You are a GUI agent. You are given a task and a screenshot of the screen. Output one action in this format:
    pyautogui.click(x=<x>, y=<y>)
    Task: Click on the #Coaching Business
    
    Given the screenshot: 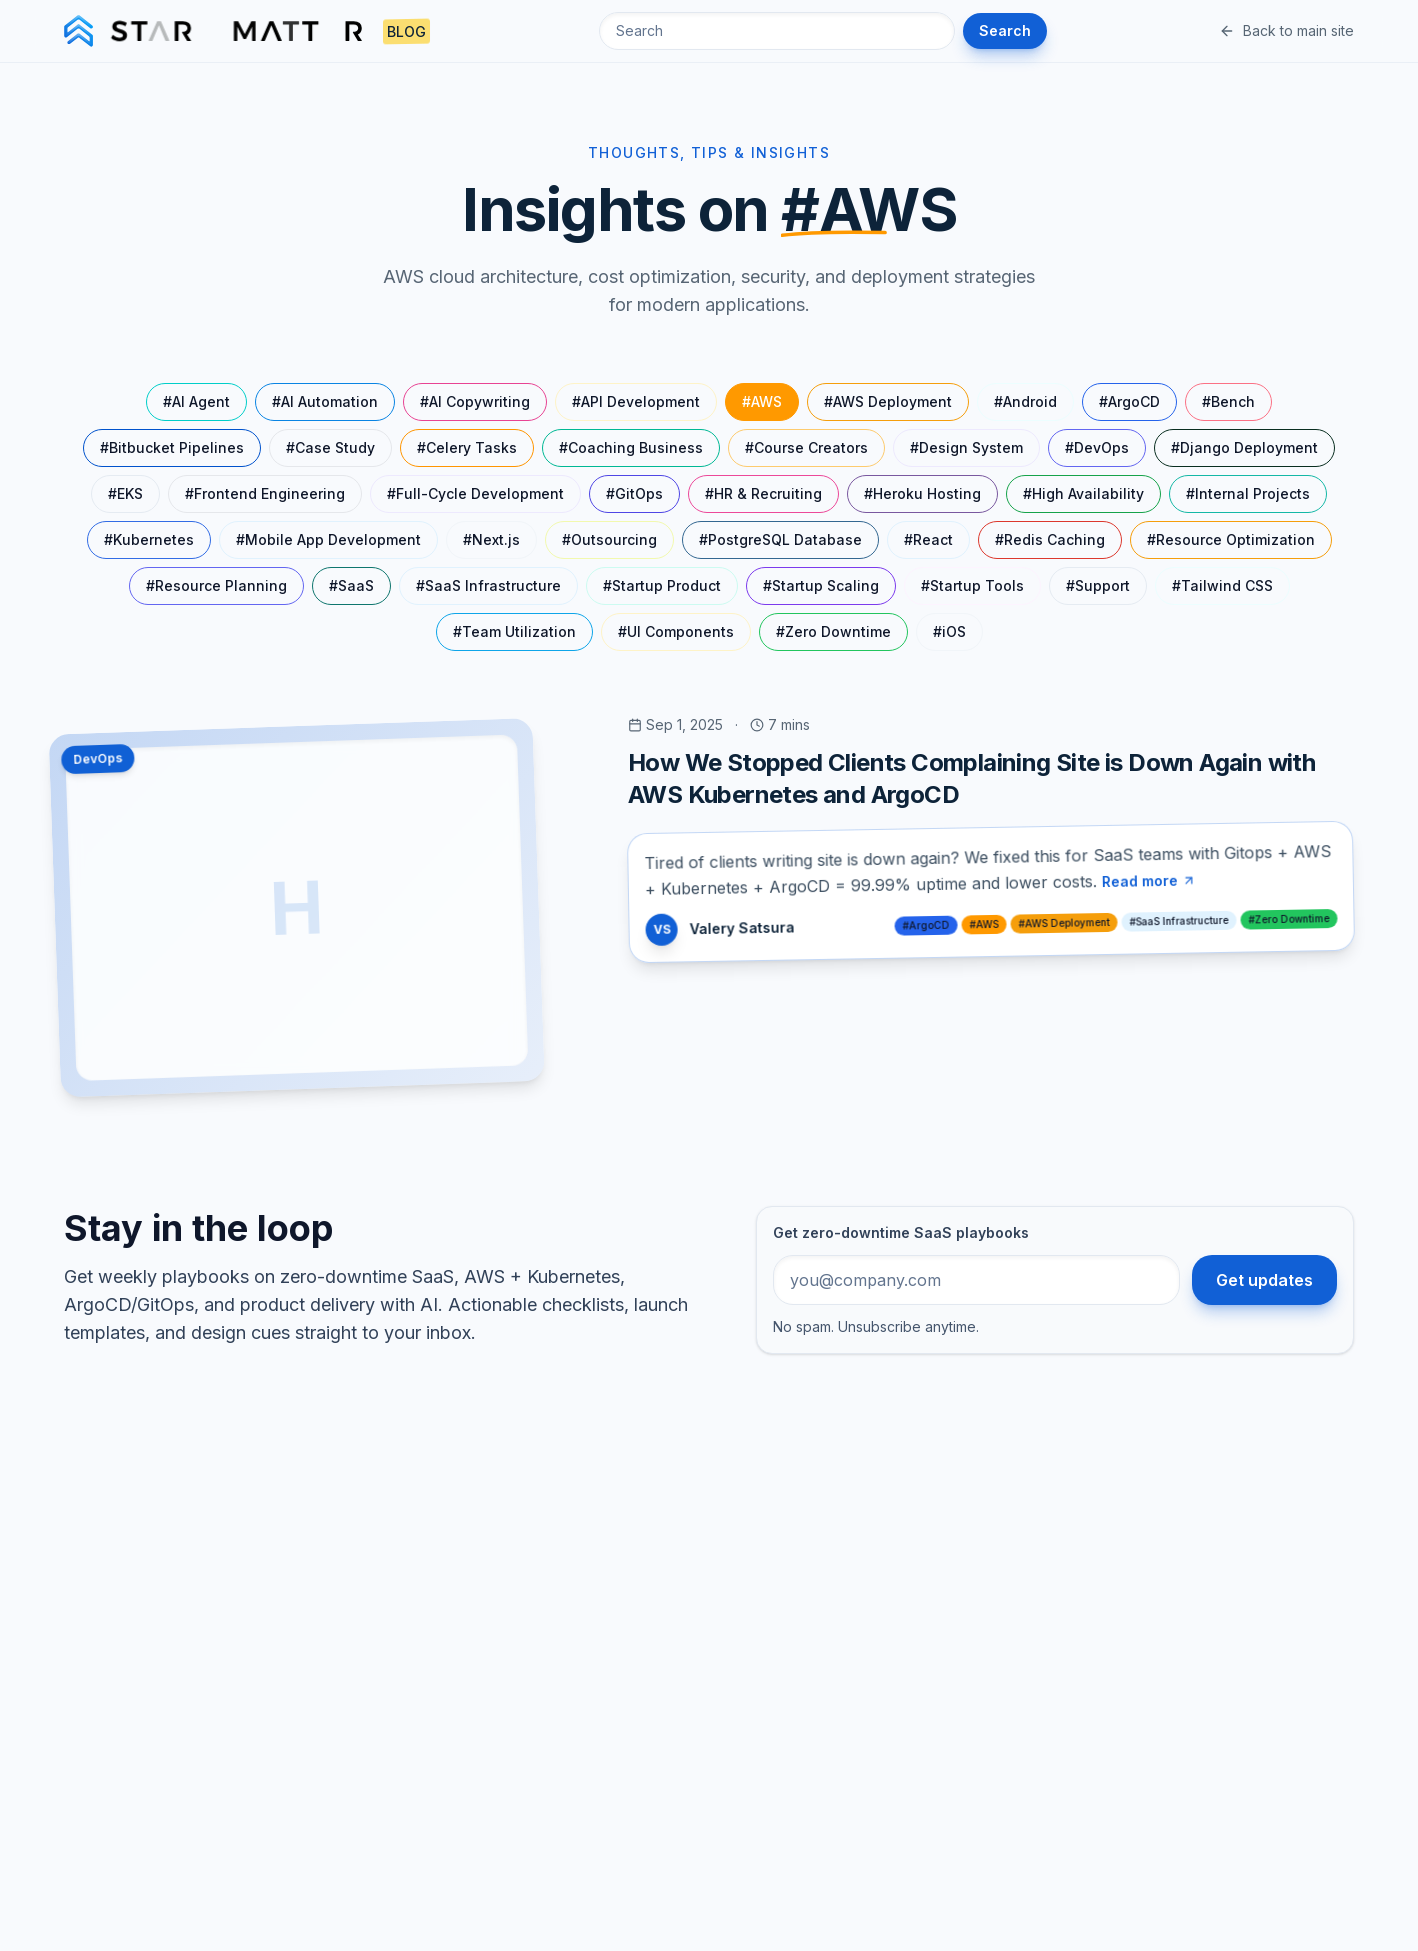 What is the action you would take?
    pyautogui.click(x=631, y=447)
    